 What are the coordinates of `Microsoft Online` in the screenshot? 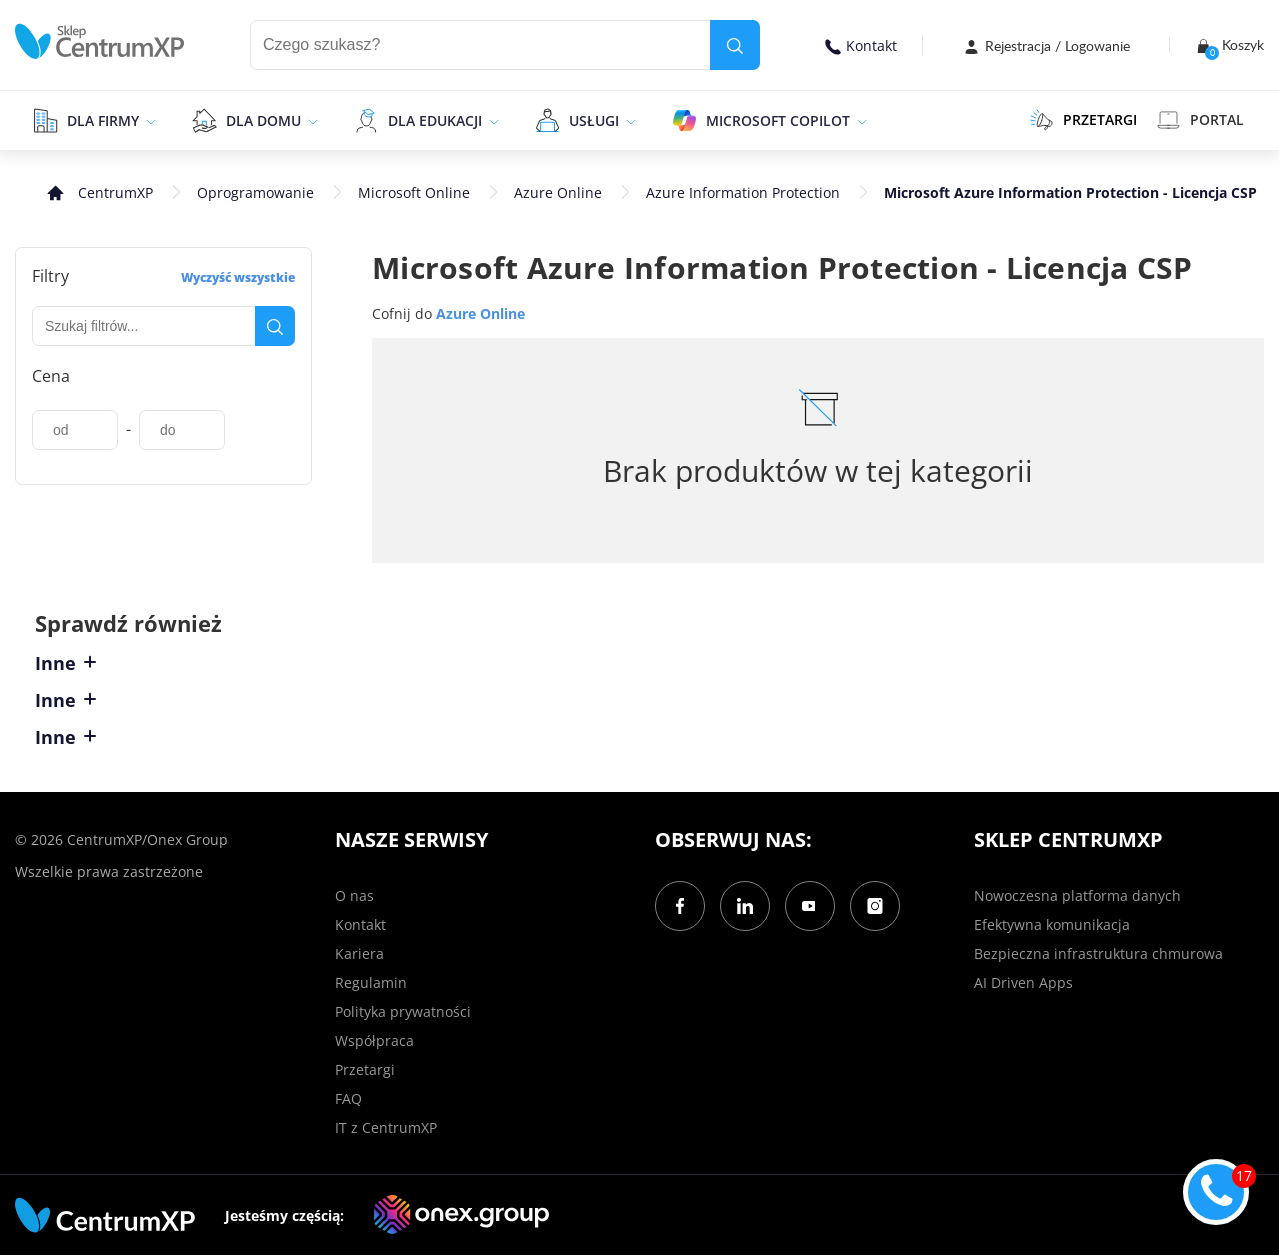 It's located at (414, 192).